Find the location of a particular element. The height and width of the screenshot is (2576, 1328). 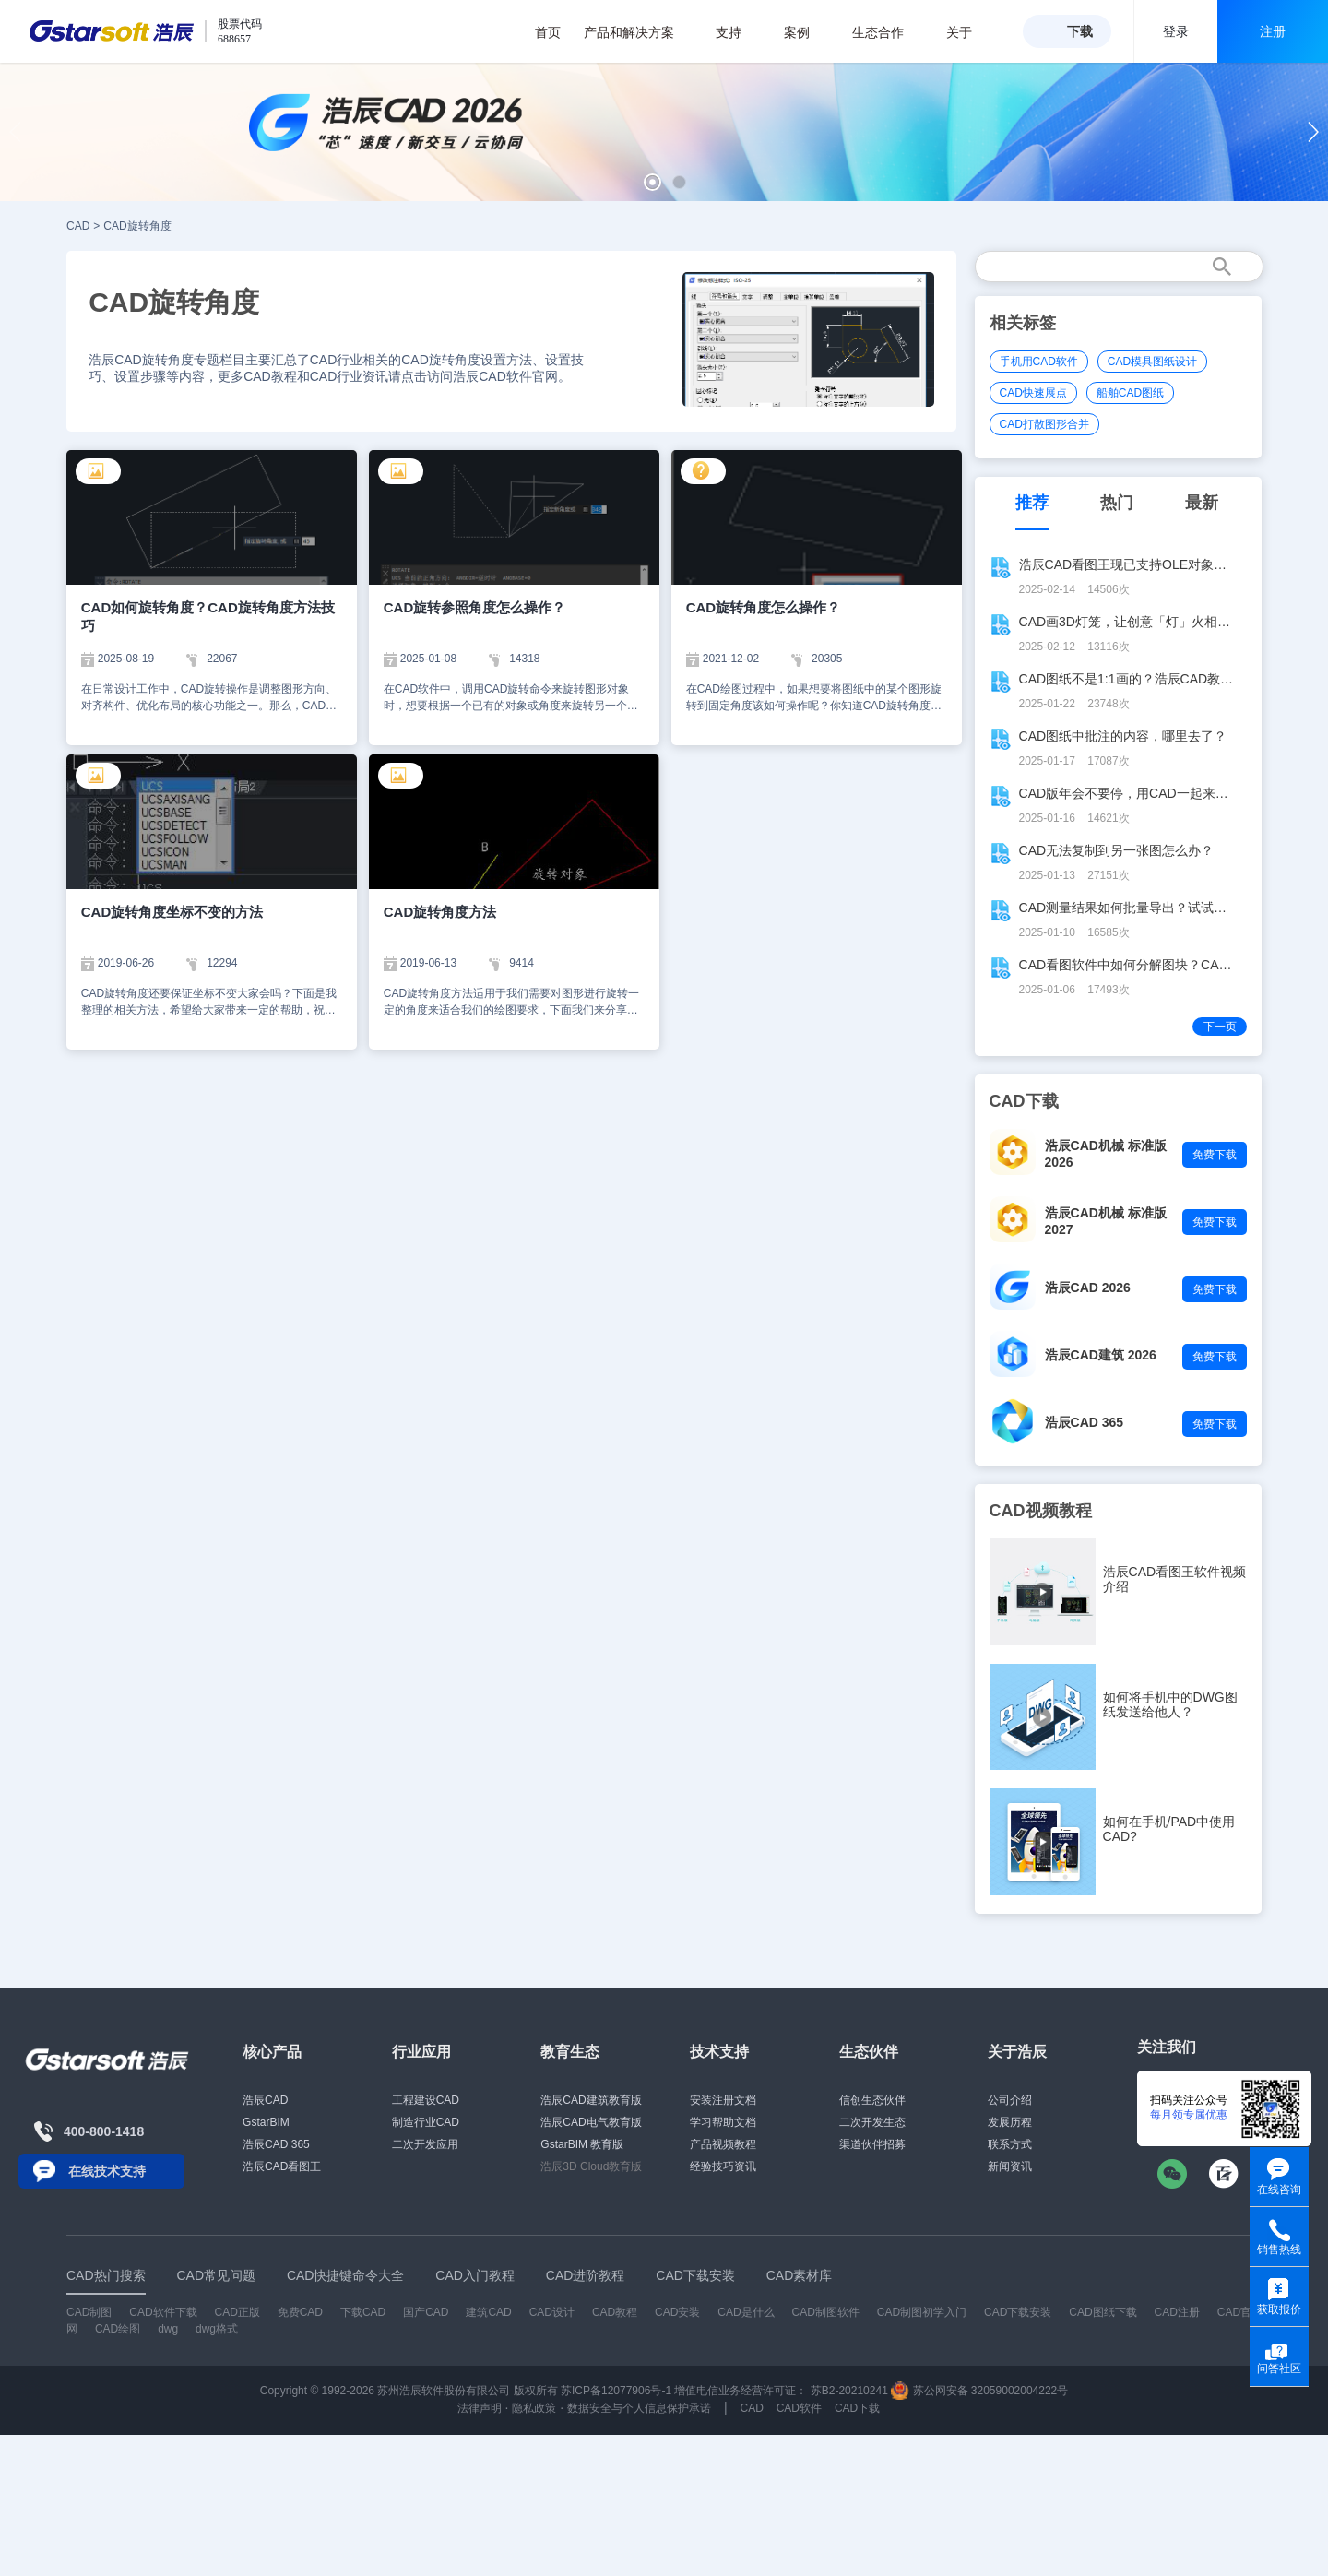

CAD制图初学入门 is located at coordinates (921, 2312).